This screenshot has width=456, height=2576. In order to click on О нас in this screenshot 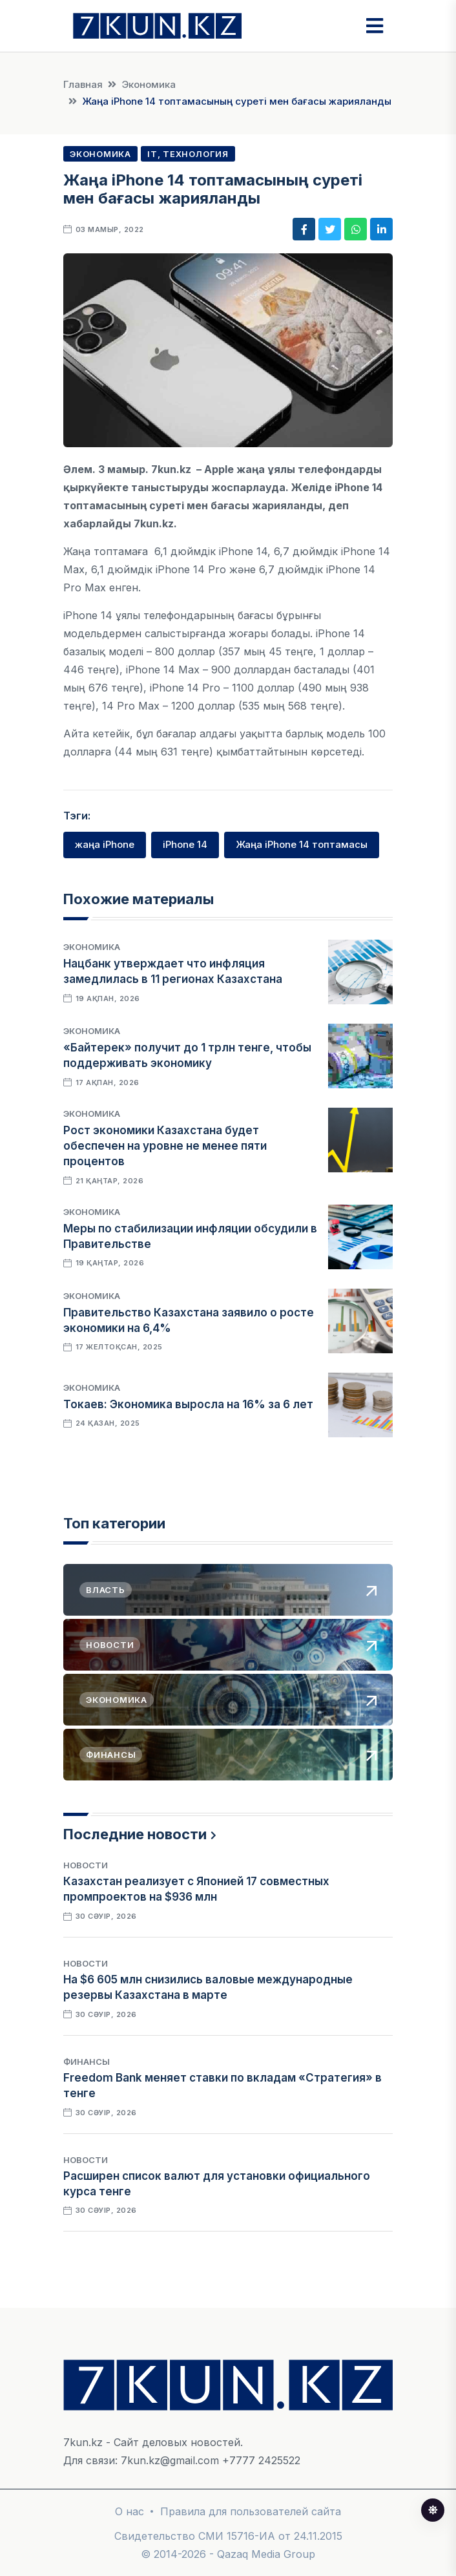, I will do `click(129, 2511)`.